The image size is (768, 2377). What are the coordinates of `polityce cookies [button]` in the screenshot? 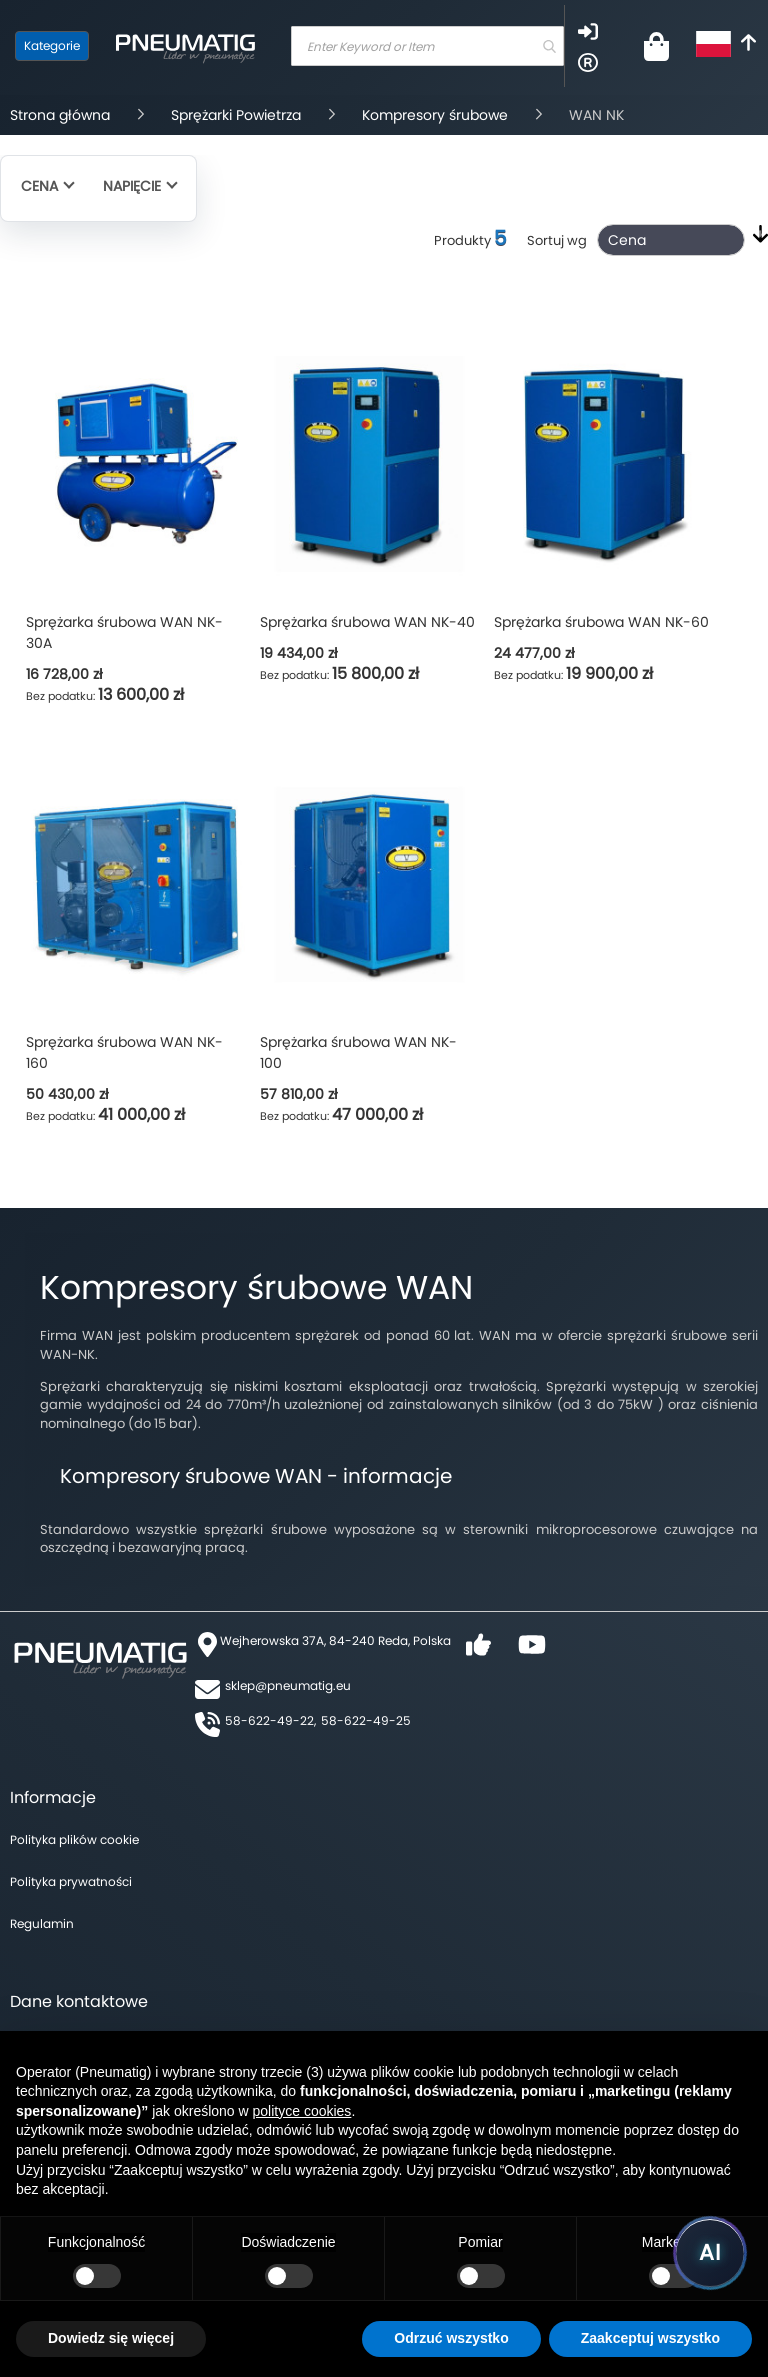 It's located at (302, 2111).